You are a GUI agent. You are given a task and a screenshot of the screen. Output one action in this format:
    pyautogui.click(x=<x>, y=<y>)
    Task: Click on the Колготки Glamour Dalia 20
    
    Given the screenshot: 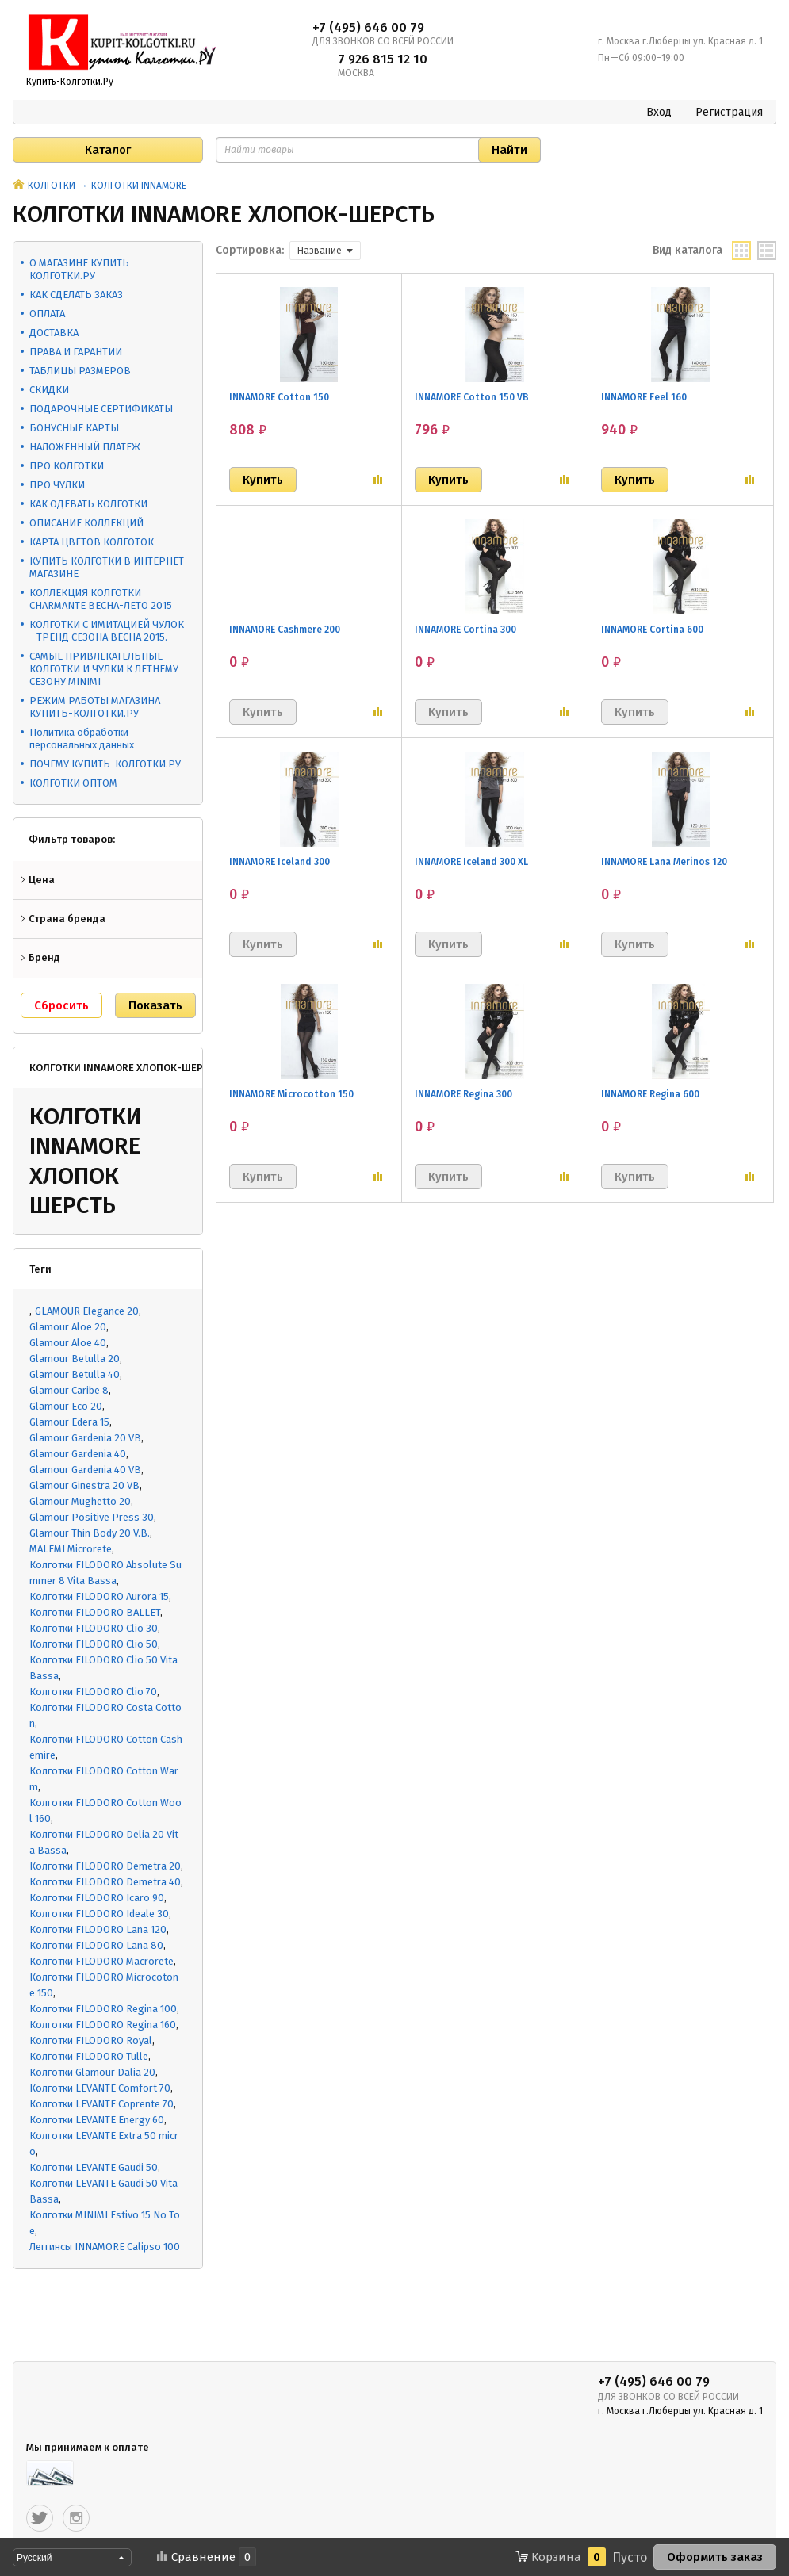 What is the action you would take?
    pyautogui.click(x=92, y=2072)
    